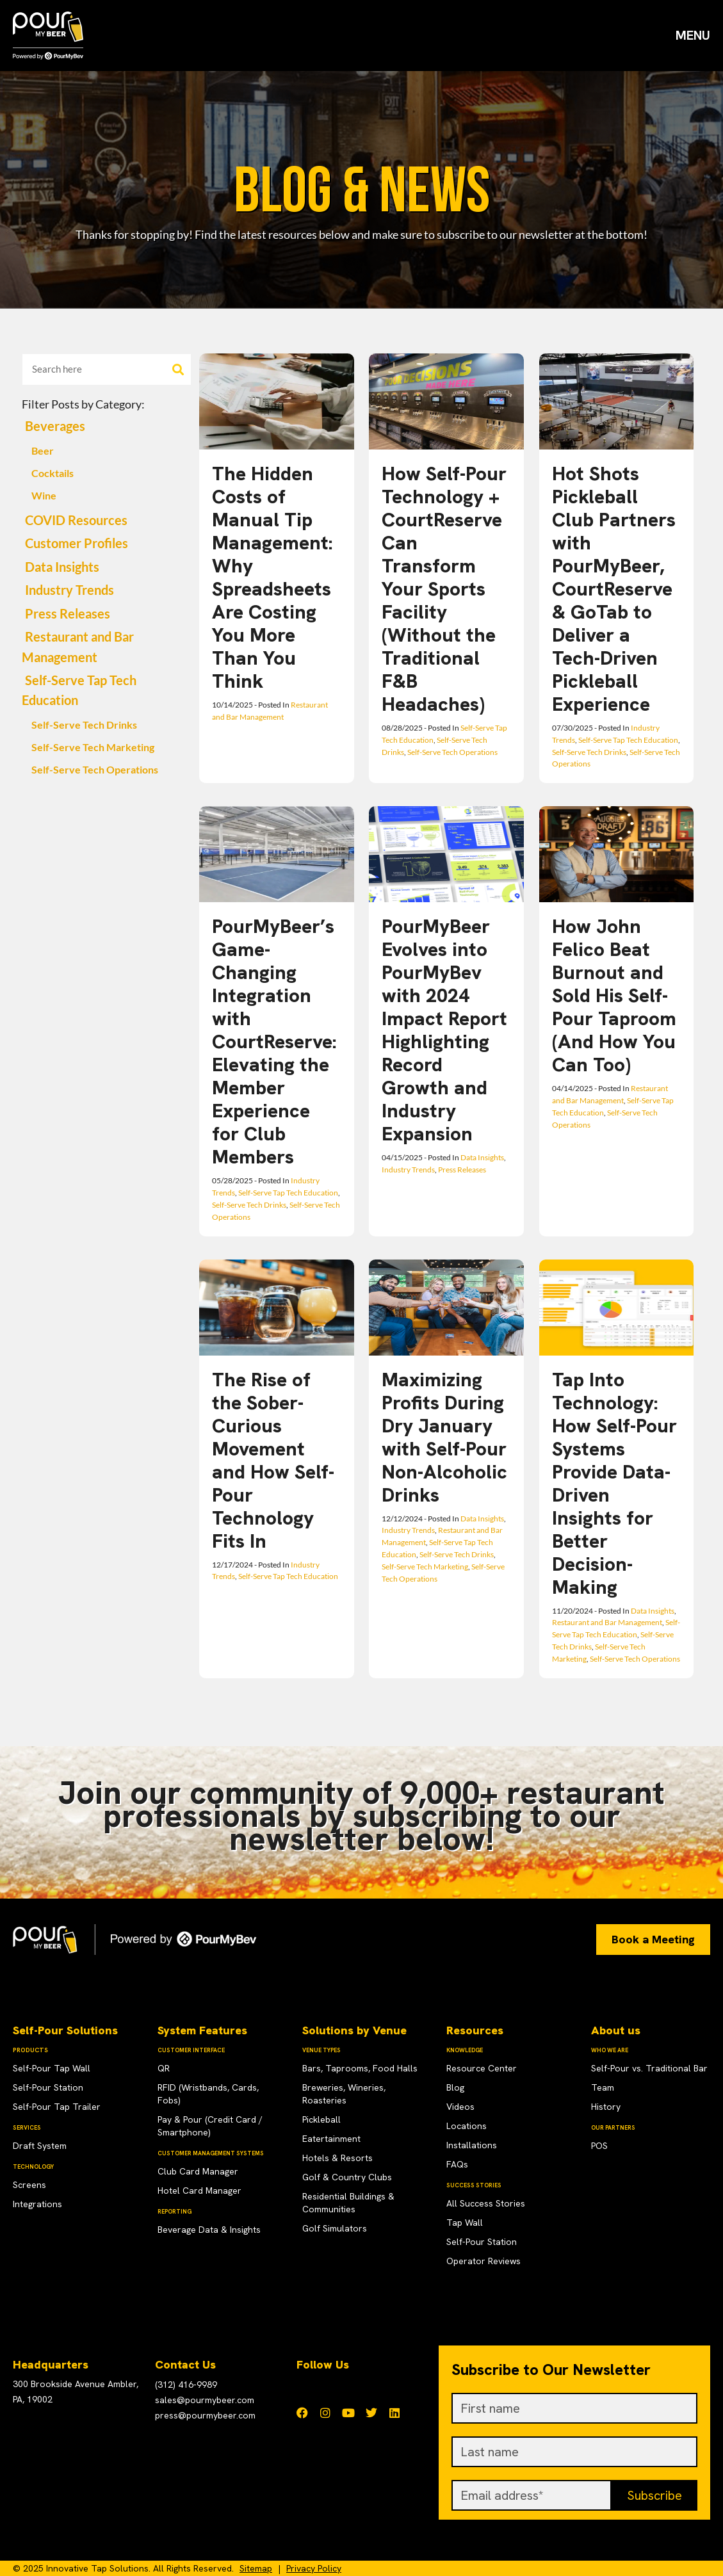 This screenshot has height=2576, width=723. Describe the element at coordinates (274, 1041) in the screenshot. I see `PourMyBeer’s Game-Changing Integration with CourtReserve: Elevating the Member Experience for Club Members` at that location.